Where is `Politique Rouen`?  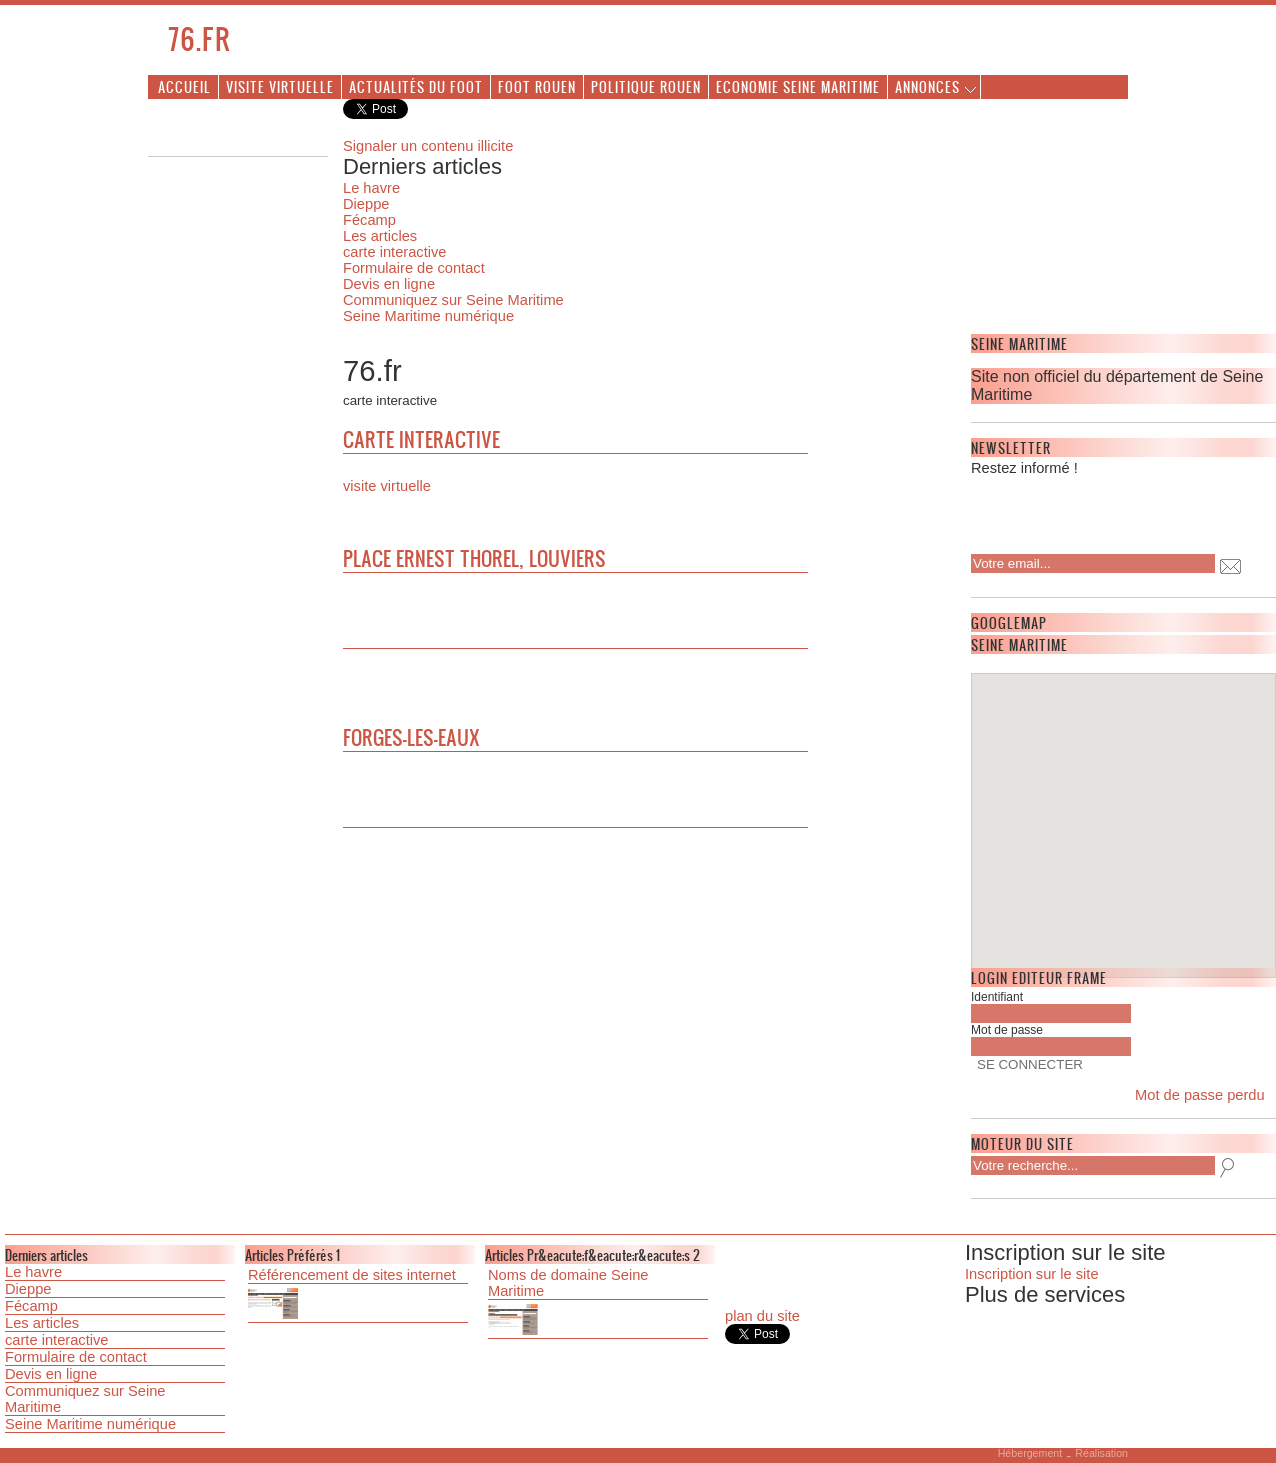 Politique Rouen is located at coordinates (646, 86).